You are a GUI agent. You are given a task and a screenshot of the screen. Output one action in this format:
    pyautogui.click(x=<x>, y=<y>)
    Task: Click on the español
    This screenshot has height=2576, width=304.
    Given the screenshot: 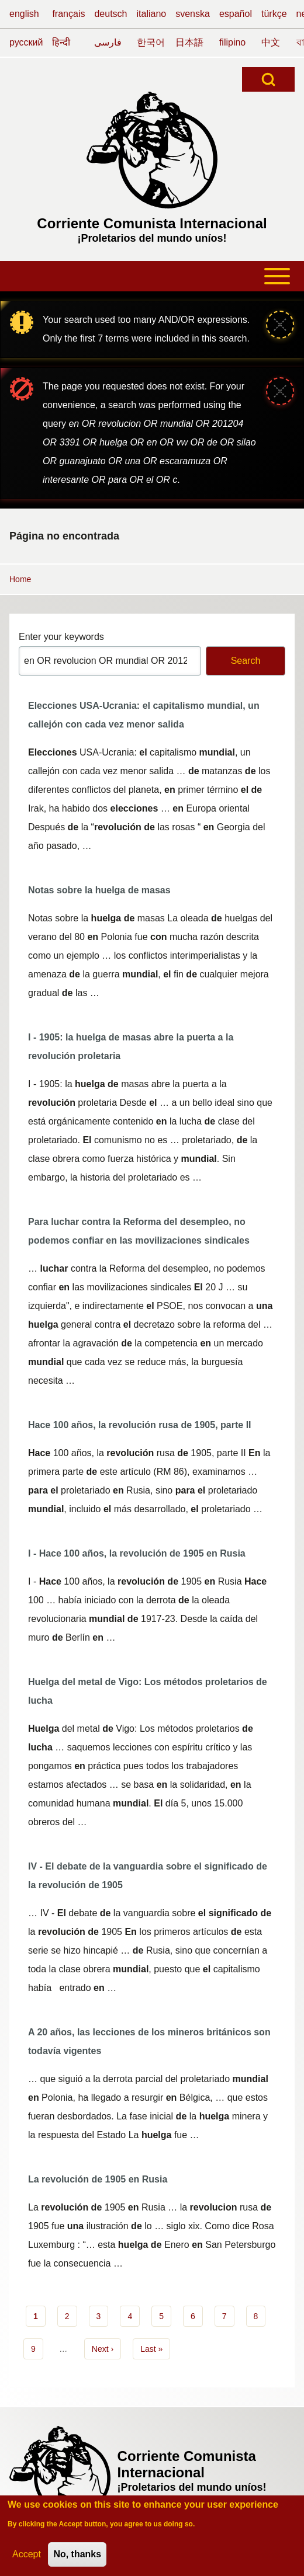 What is the action you would take?
    pyautogui.click(x=235, y=14)
    